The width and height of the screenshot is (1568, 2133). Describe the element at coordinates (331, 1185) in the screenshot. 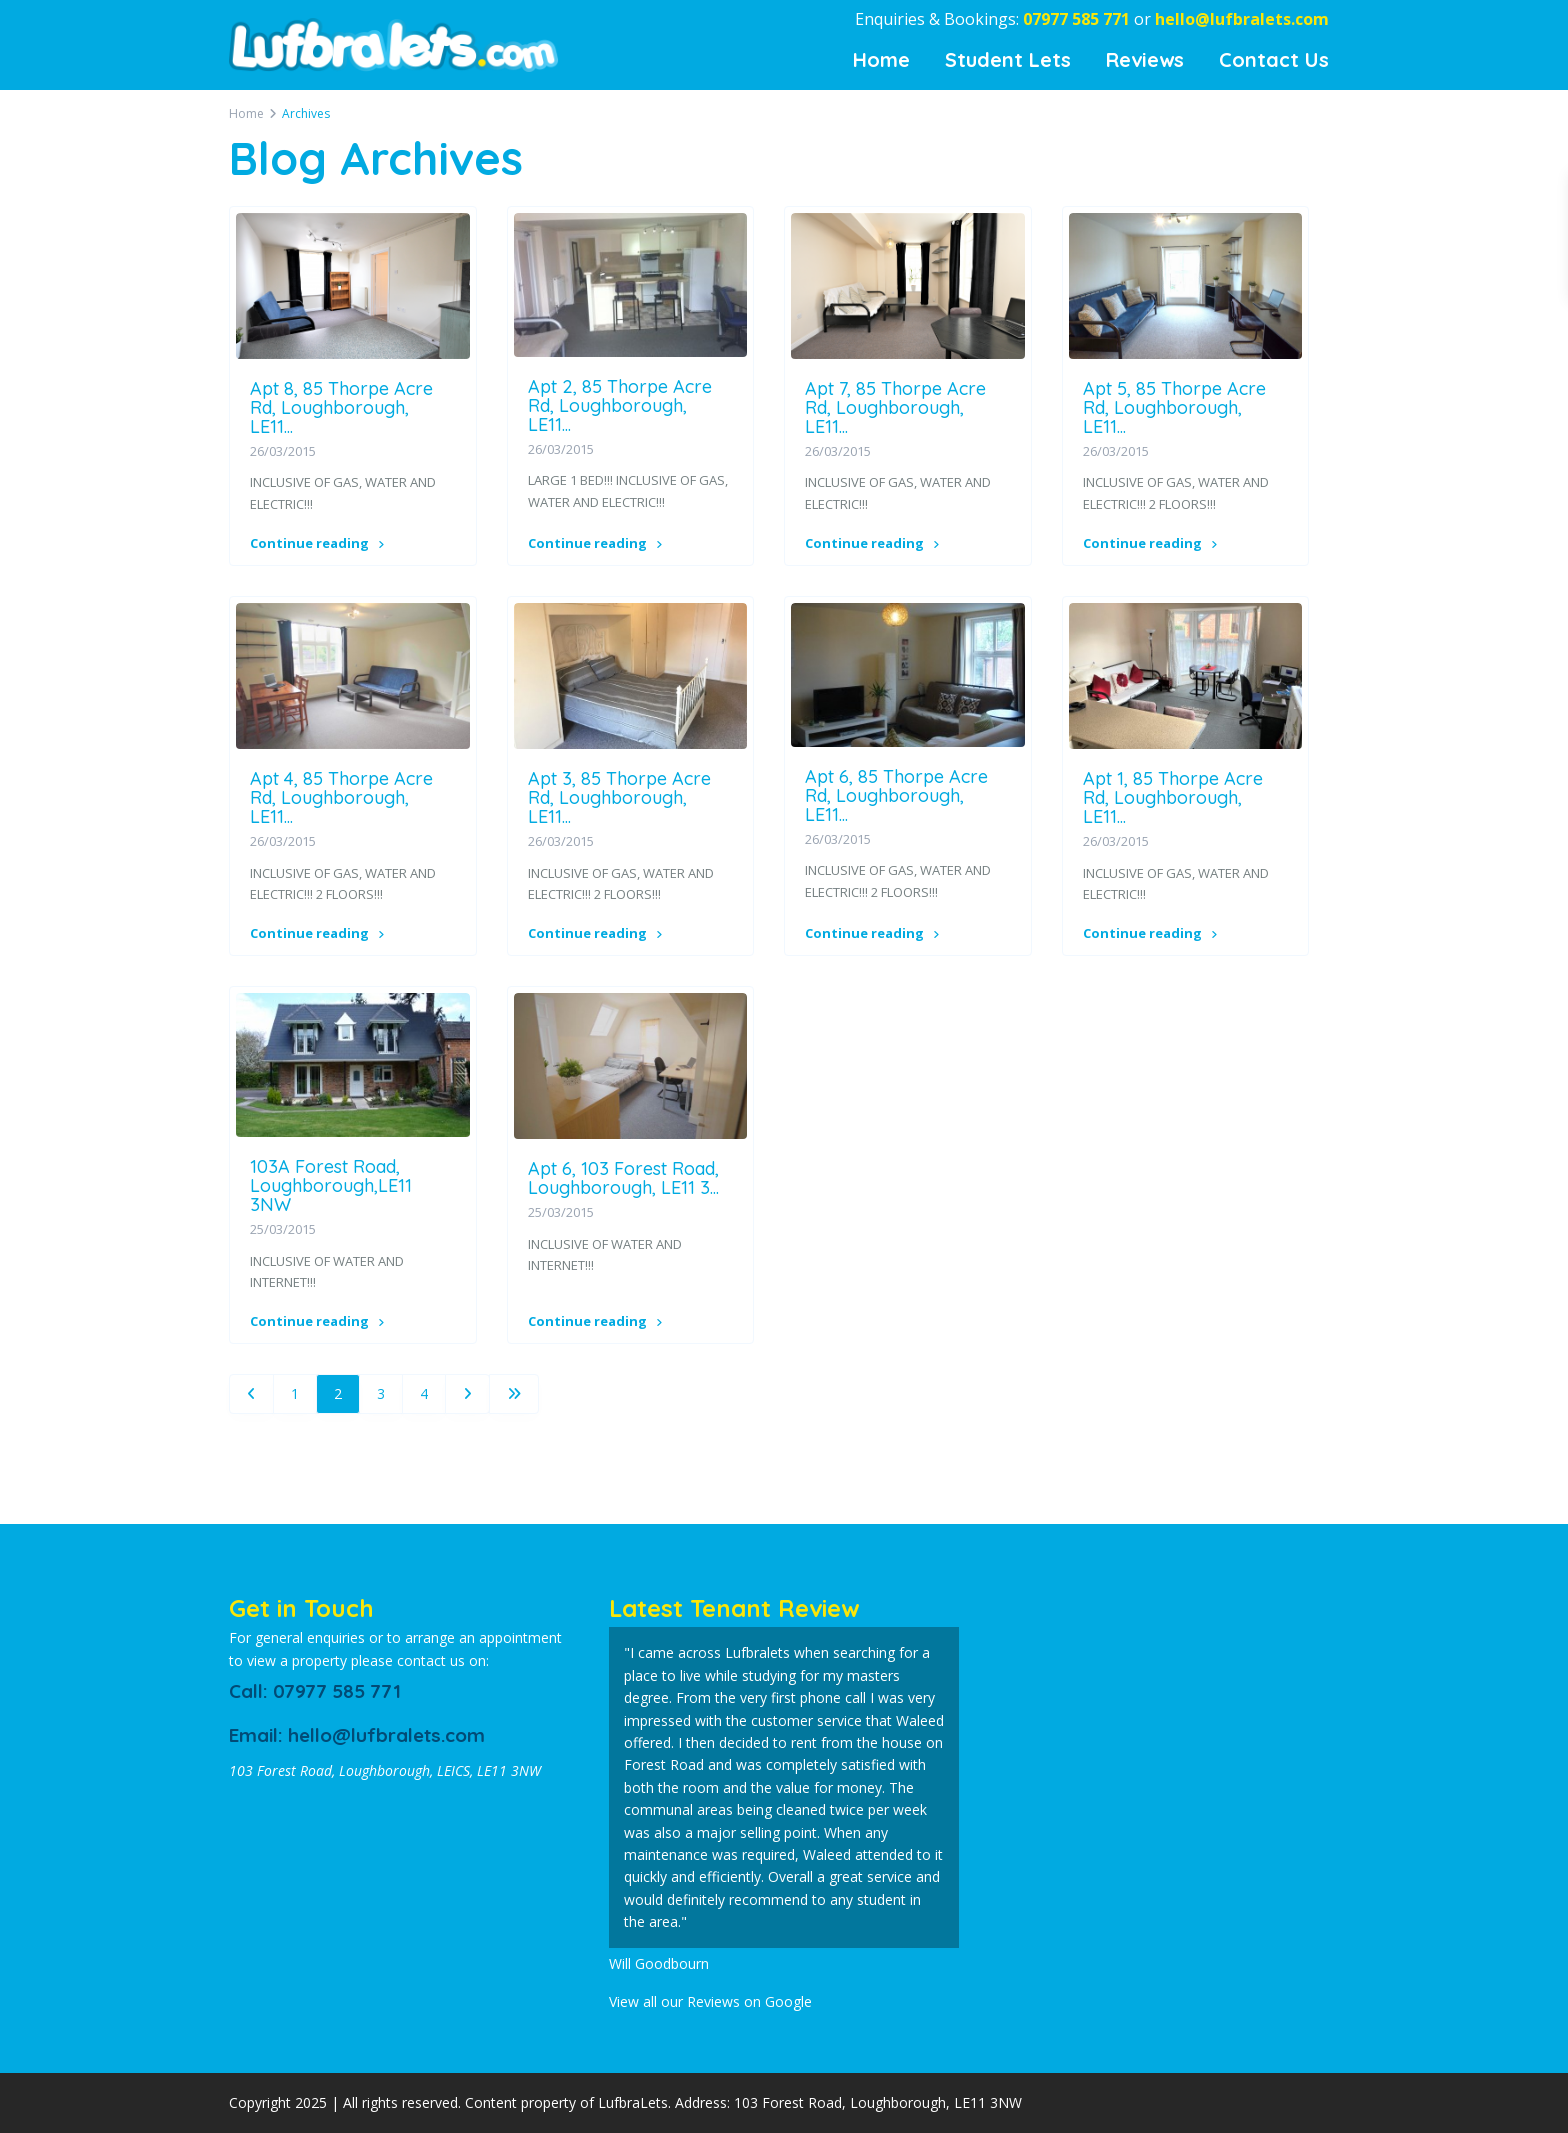

I see `103A Forest Road, Loughborough,LE11 3NW` at that location.